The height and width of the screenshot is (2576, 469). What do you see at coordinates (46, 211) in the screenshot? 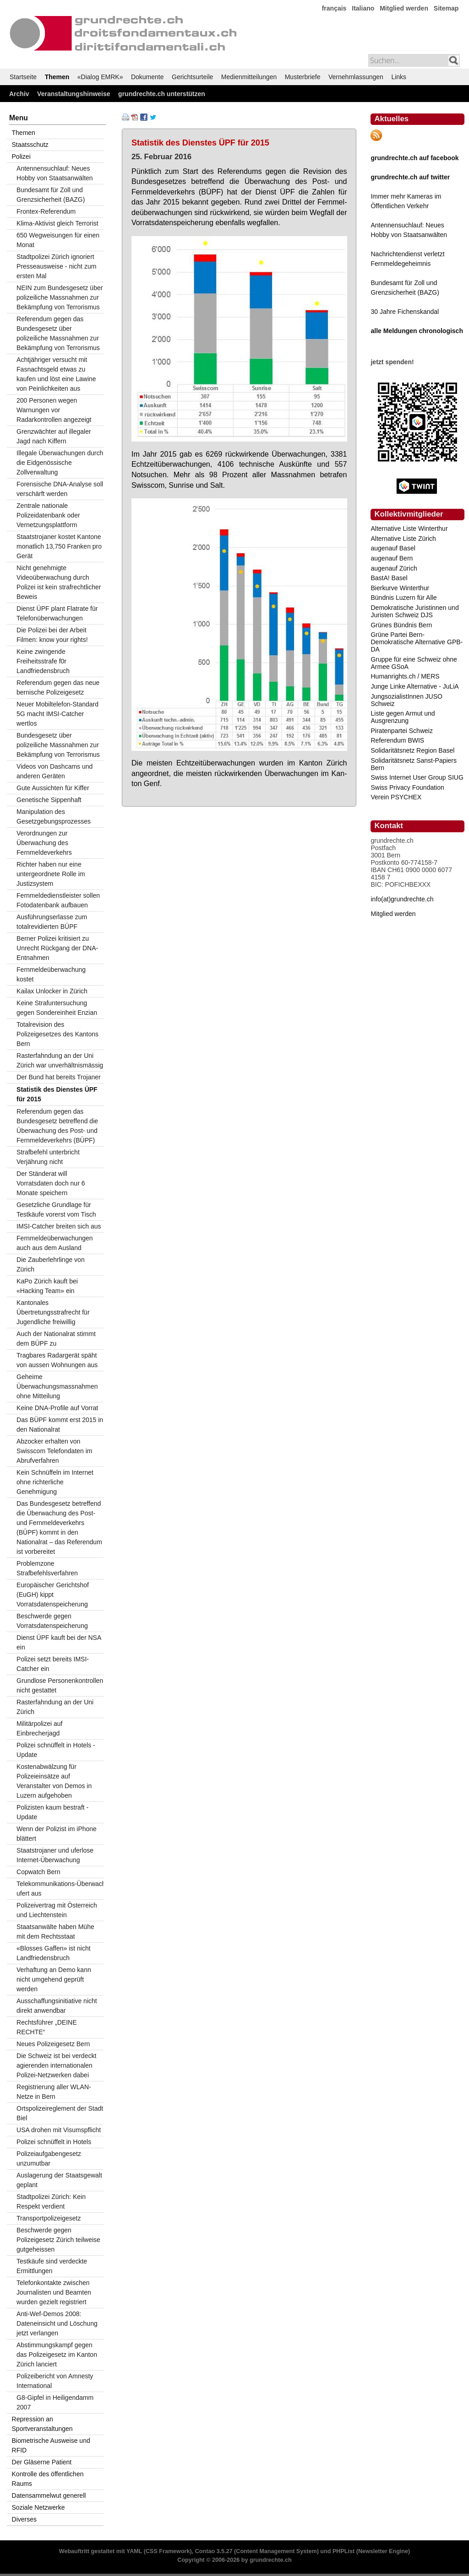
I see `Frontex-Referendum` at bounding box center [46, 211].